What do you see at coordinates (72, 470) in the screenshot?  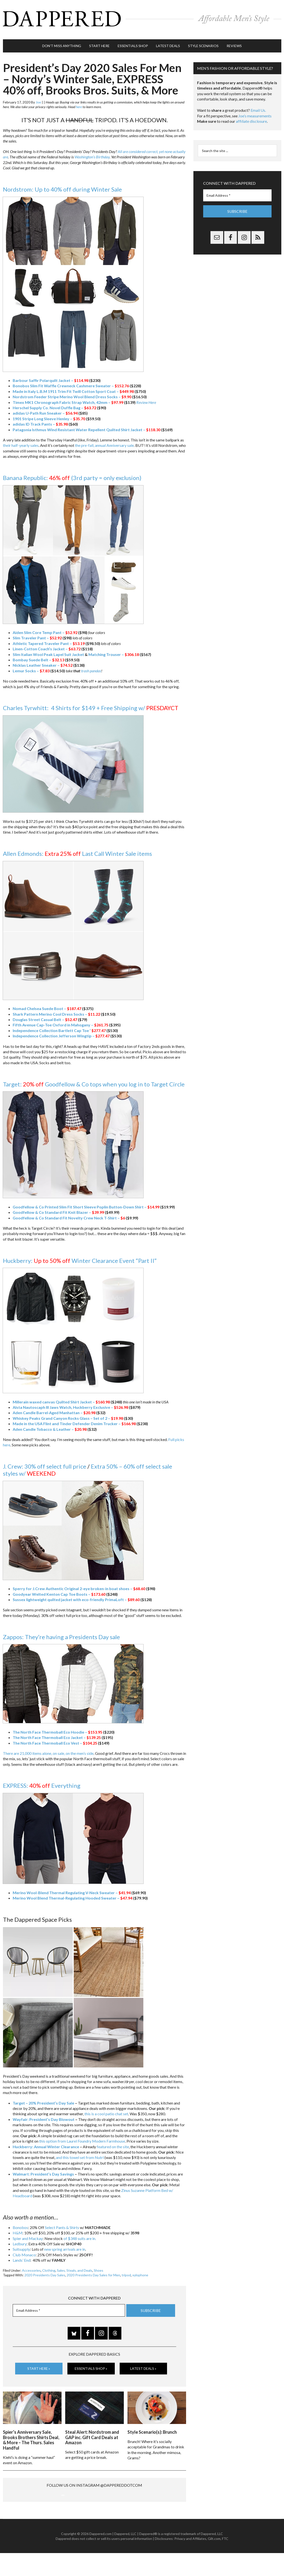 I see `Banana Republic: (3rd party = only exclusion)` at bounding box center [72, 470].